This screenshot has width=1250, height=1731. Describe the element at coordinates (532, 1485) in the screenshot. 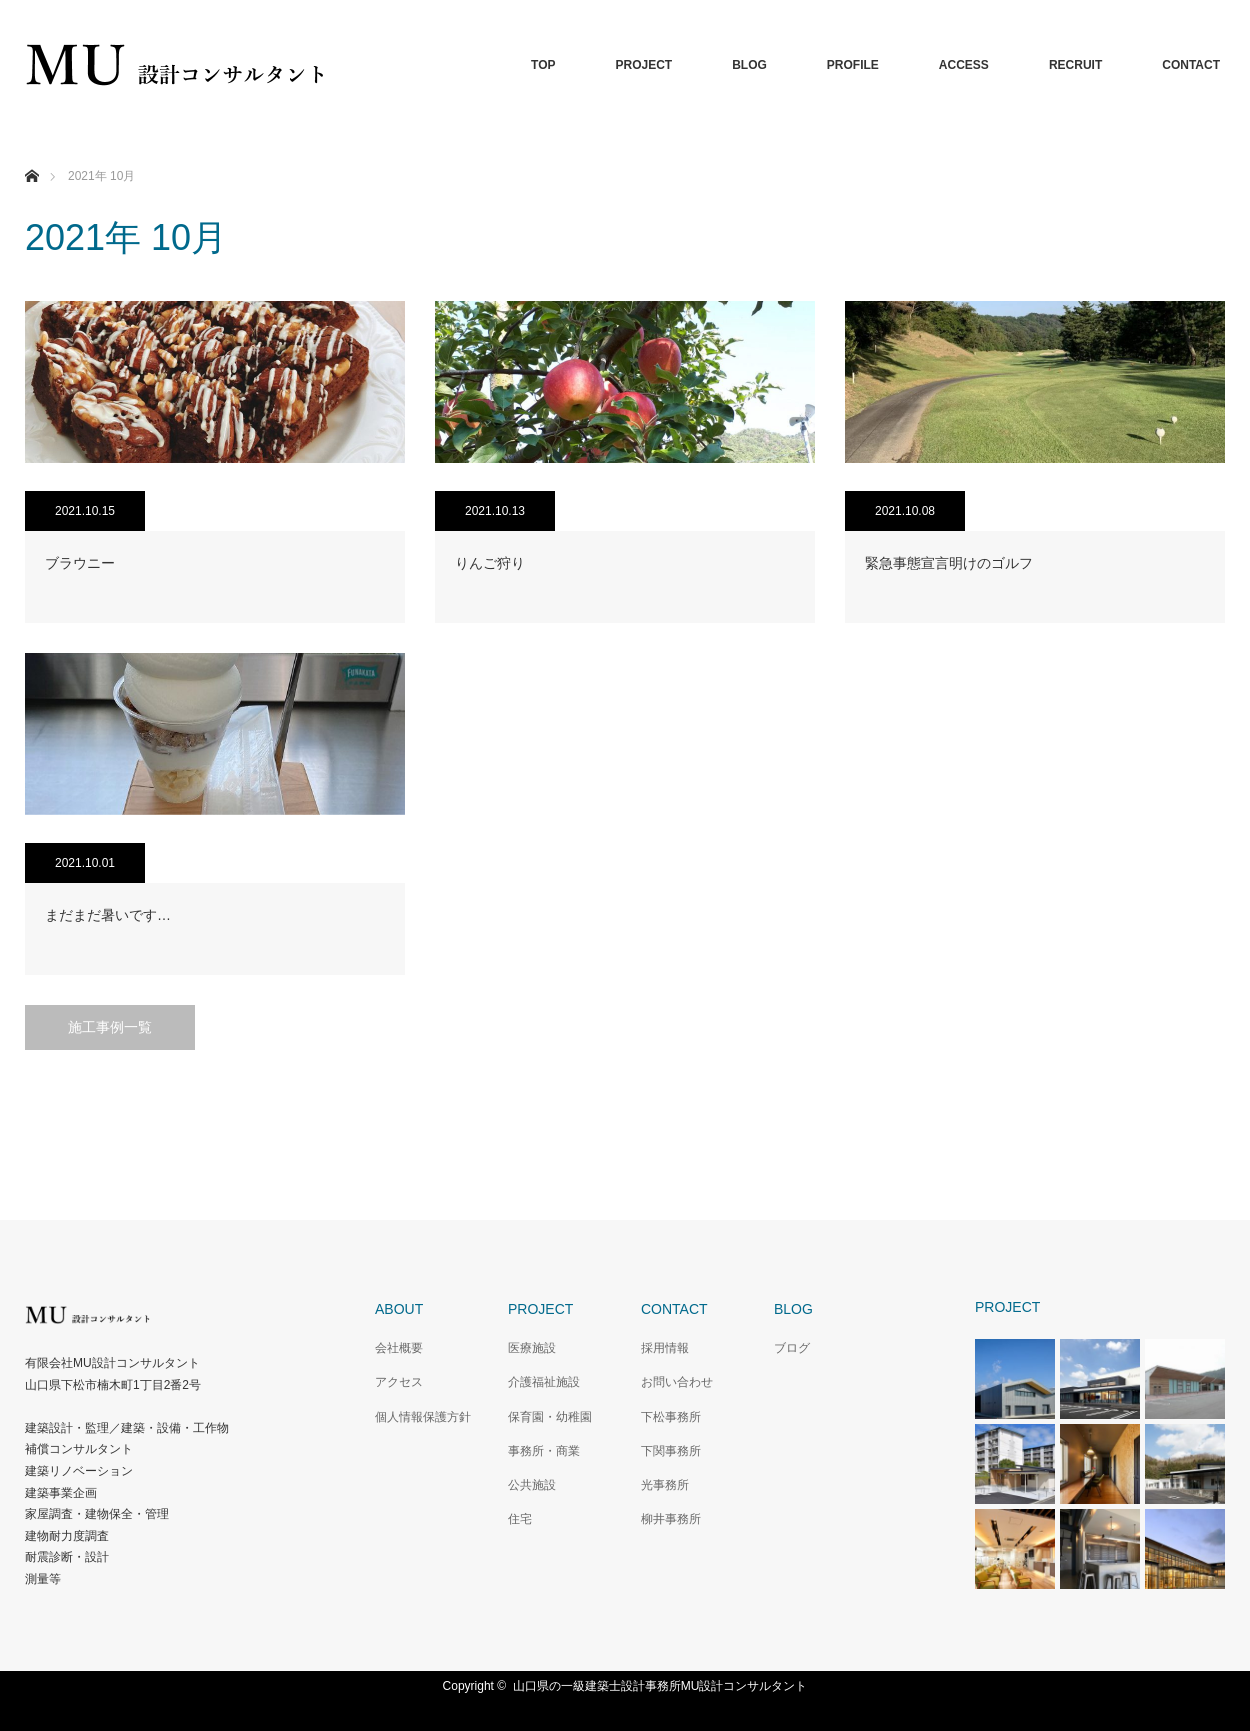

I see `公共施設` at that location.